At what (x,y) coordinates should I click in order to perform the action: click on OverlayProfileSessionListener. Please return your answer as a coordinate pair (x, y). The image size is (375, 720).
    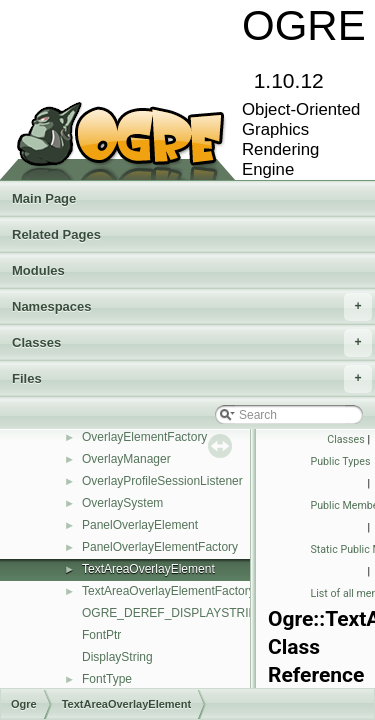
    Looking at the image, I should click on (162, 481).